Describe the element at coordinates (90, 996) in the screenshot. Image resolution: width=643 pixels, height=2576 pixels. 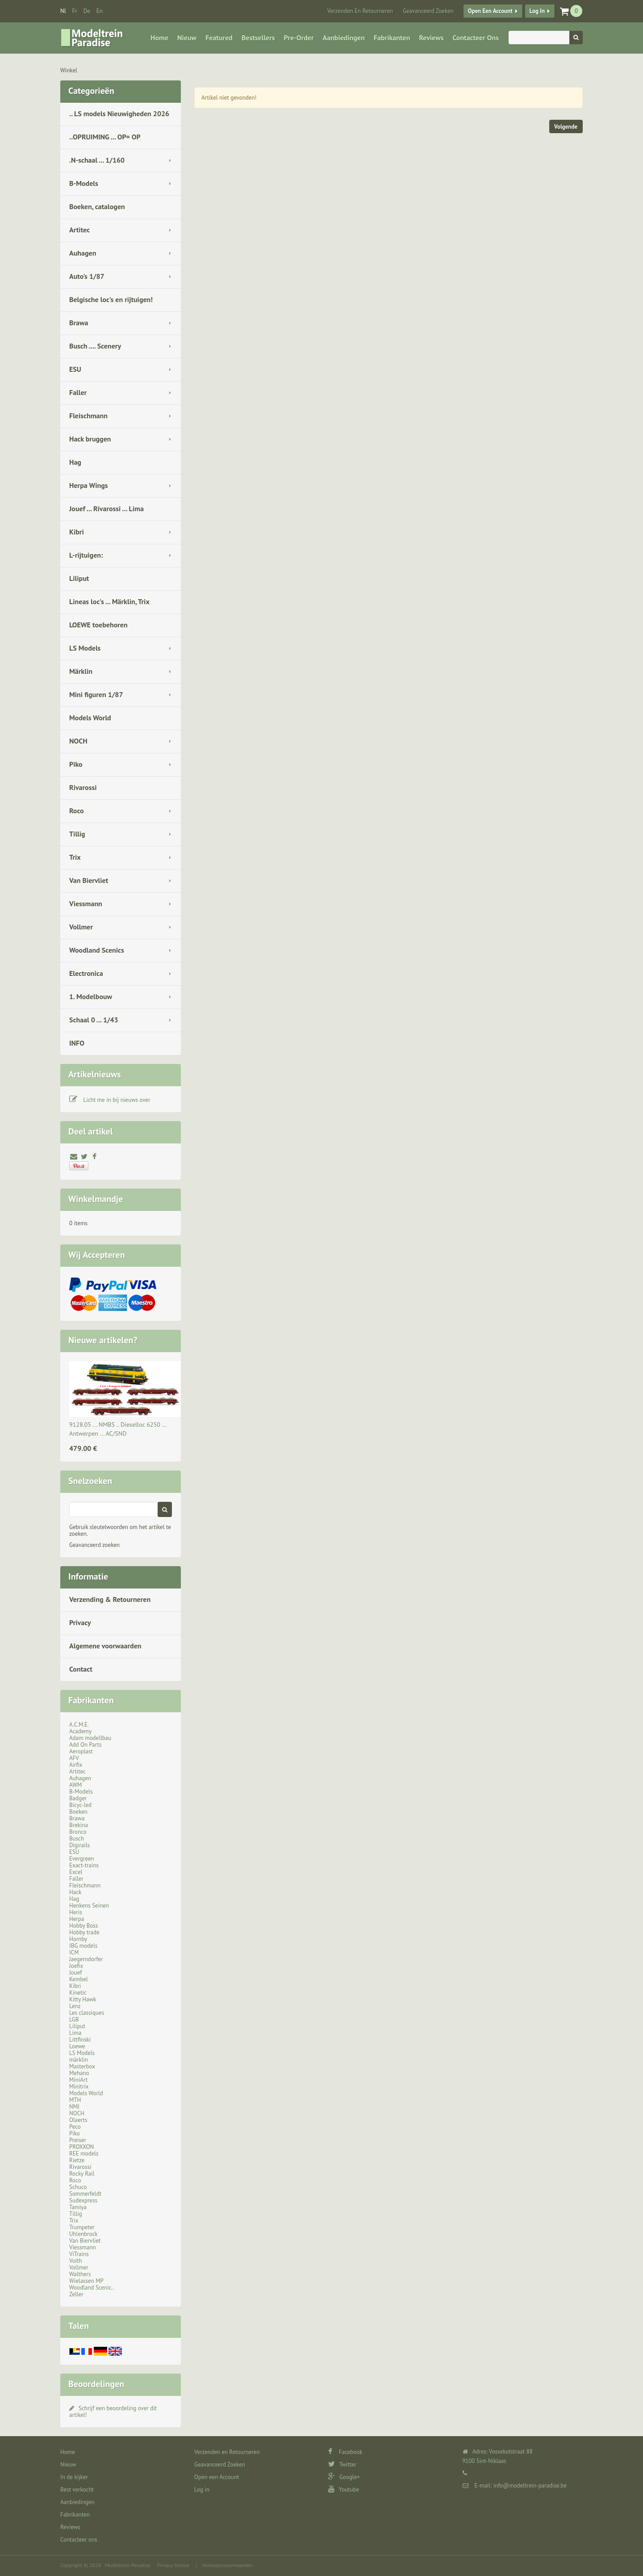
I see `1. Modelbouw` at that location.